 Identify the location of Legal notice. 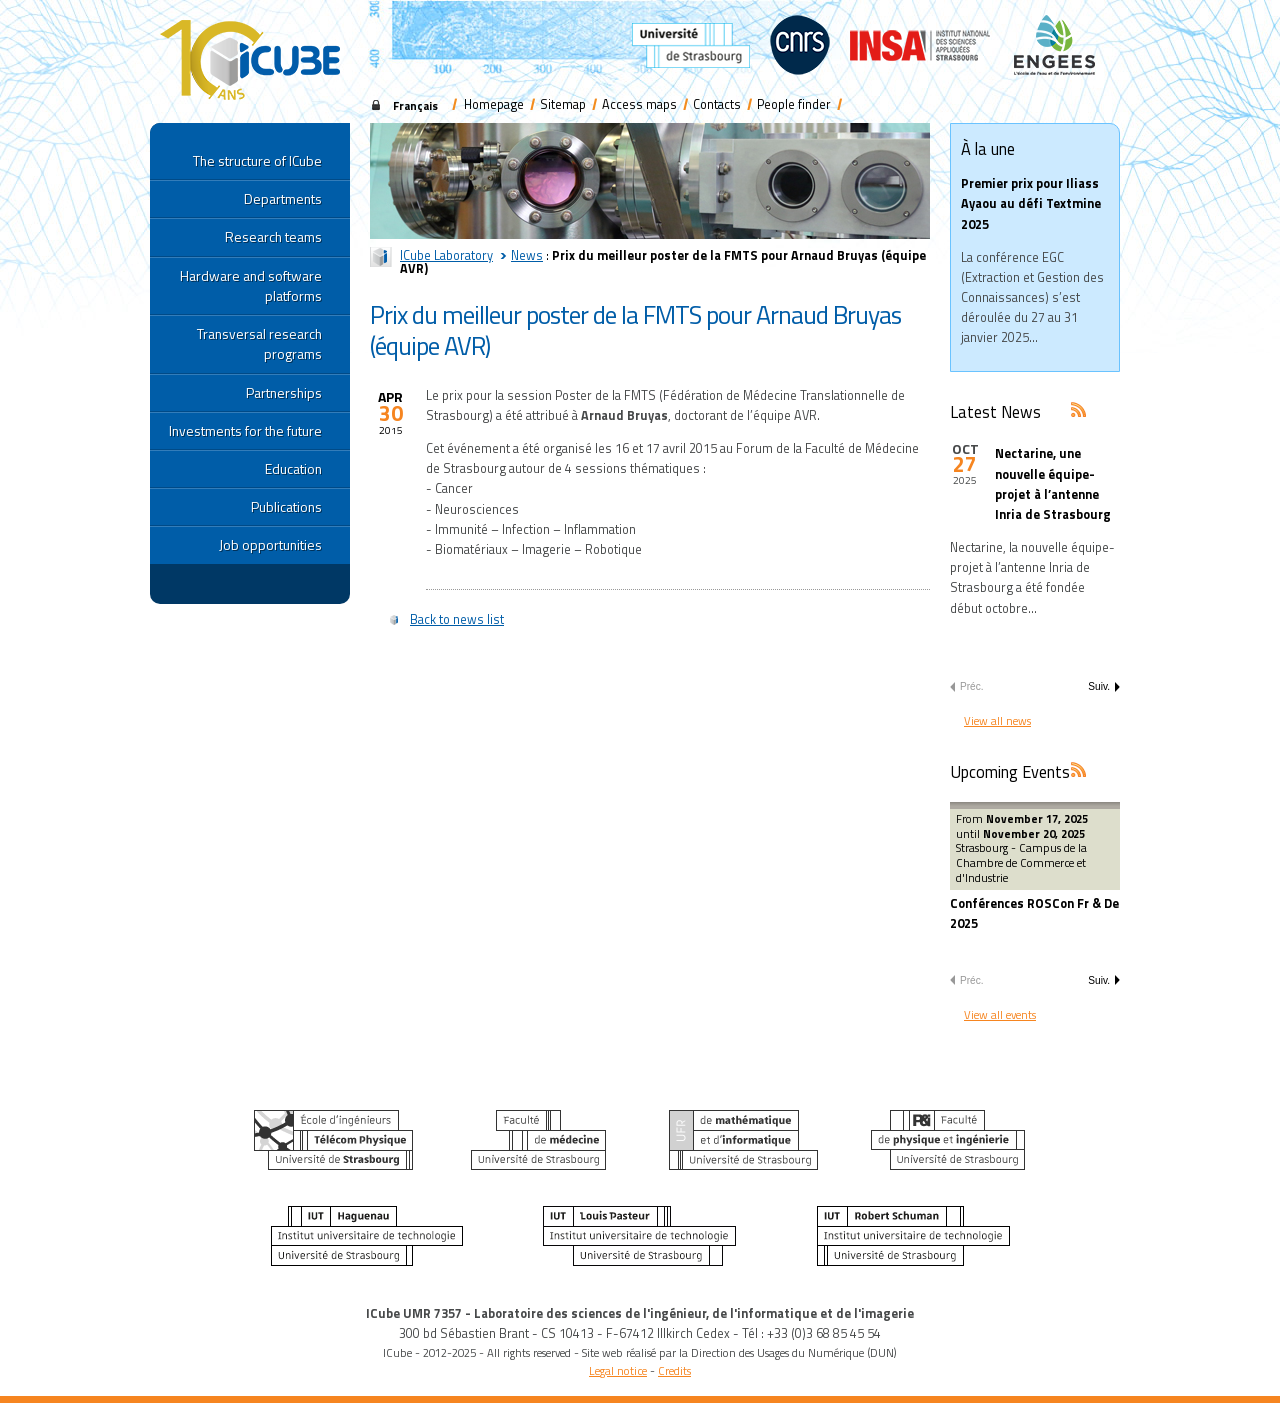
(618, 1370).